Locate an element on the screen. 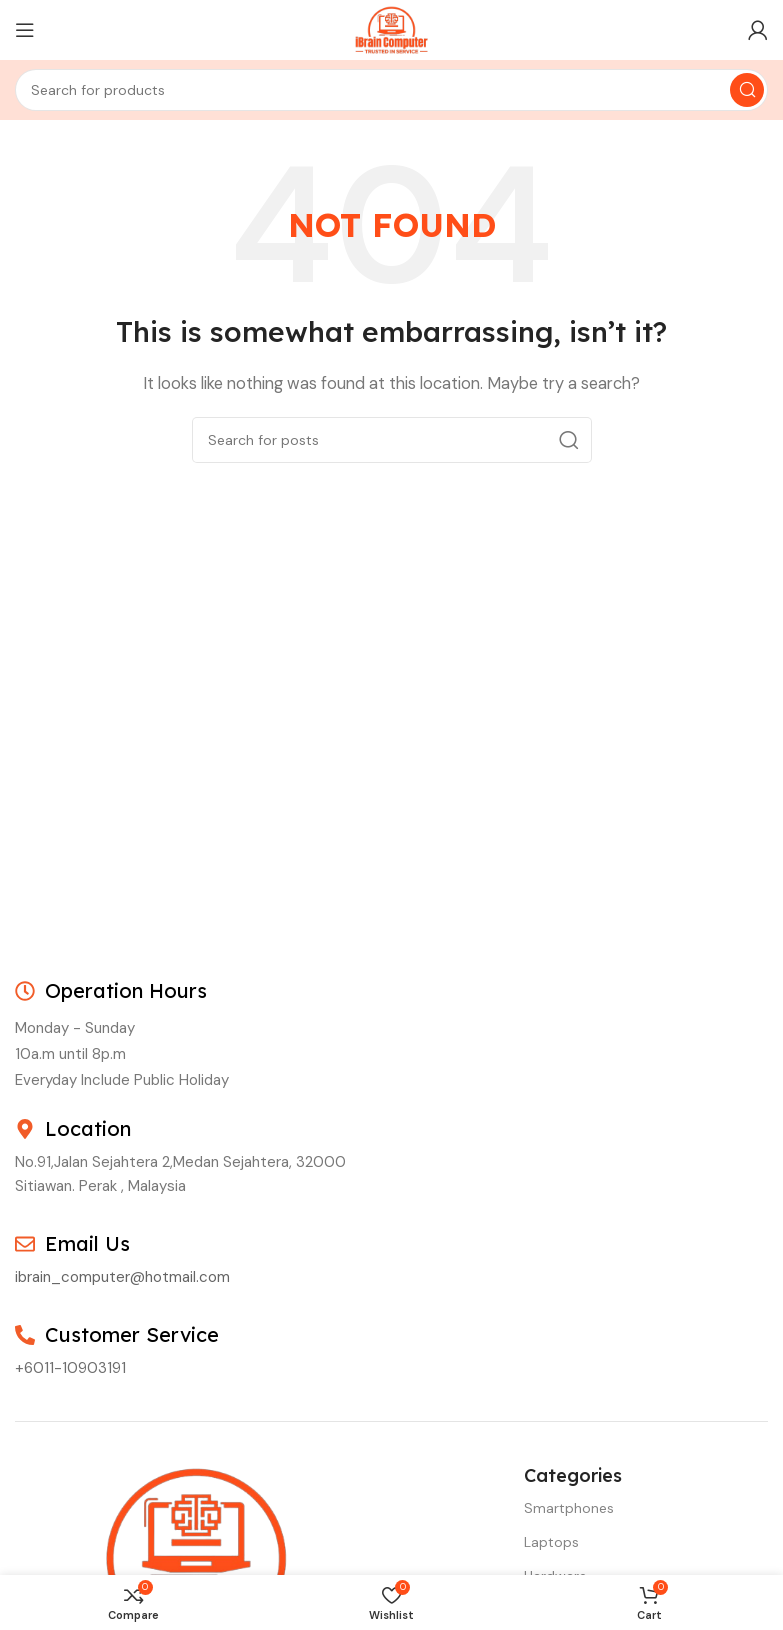 The height and width of the screenshot is (1630, 783). Smartphones is located at coordinates (569, 1508).